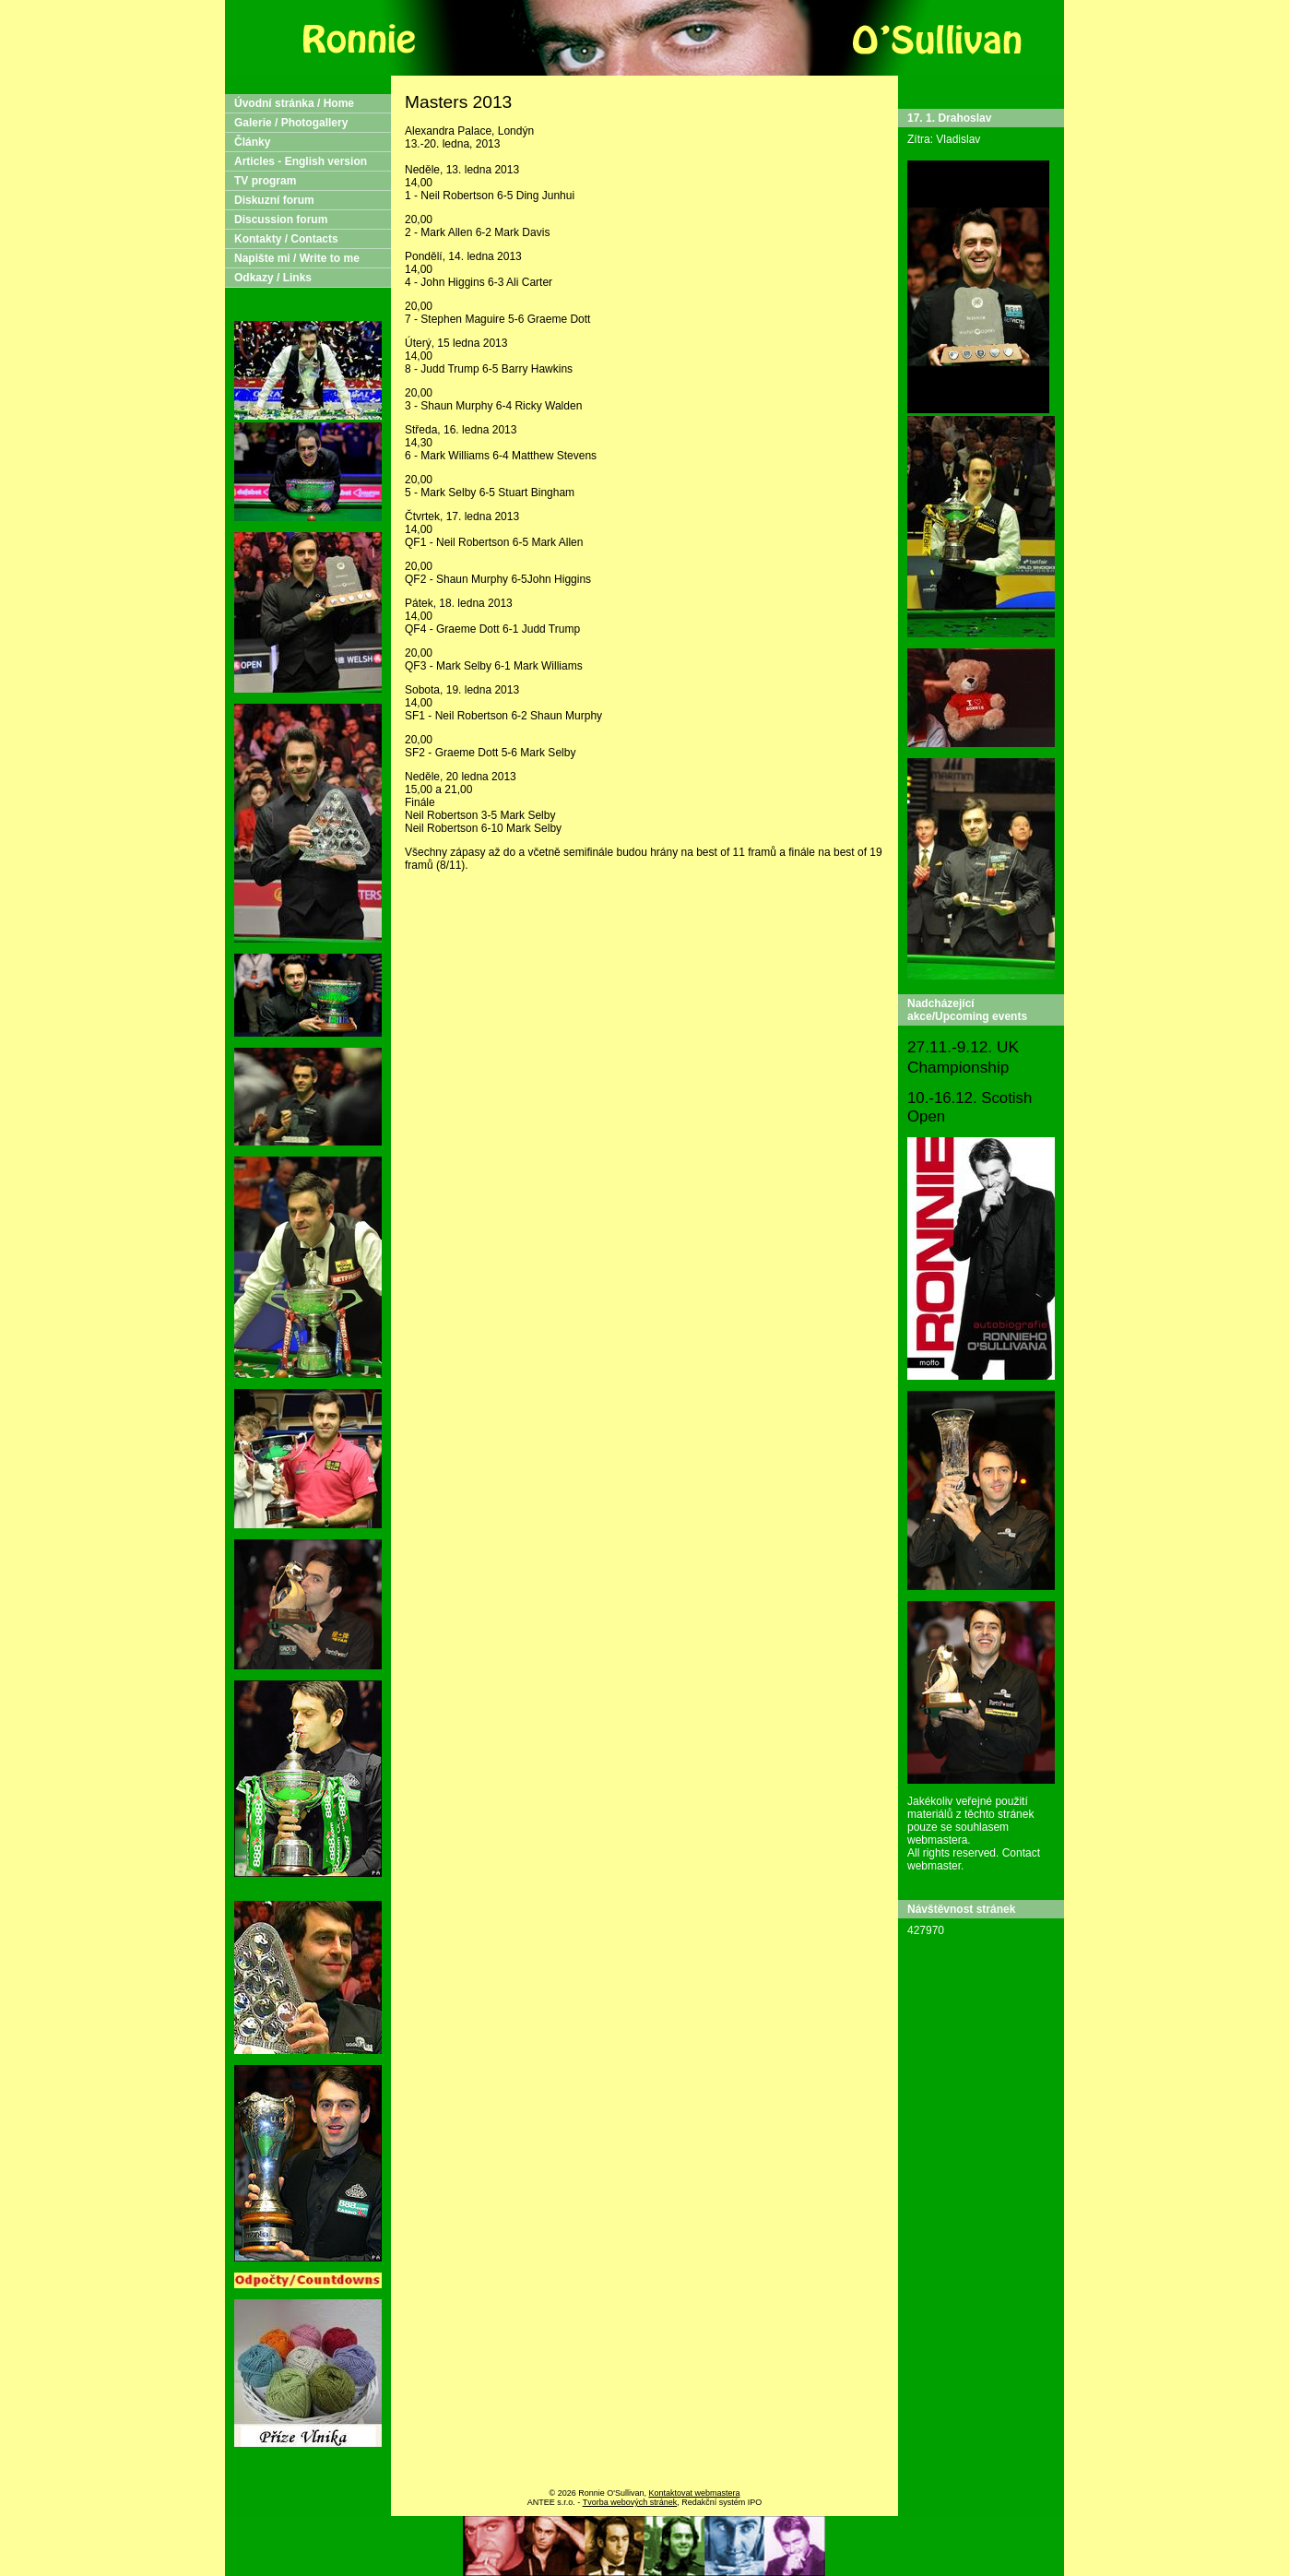 The image size is (1289, 2576). I want to click on Diskuzní forum, so click(274, 200).